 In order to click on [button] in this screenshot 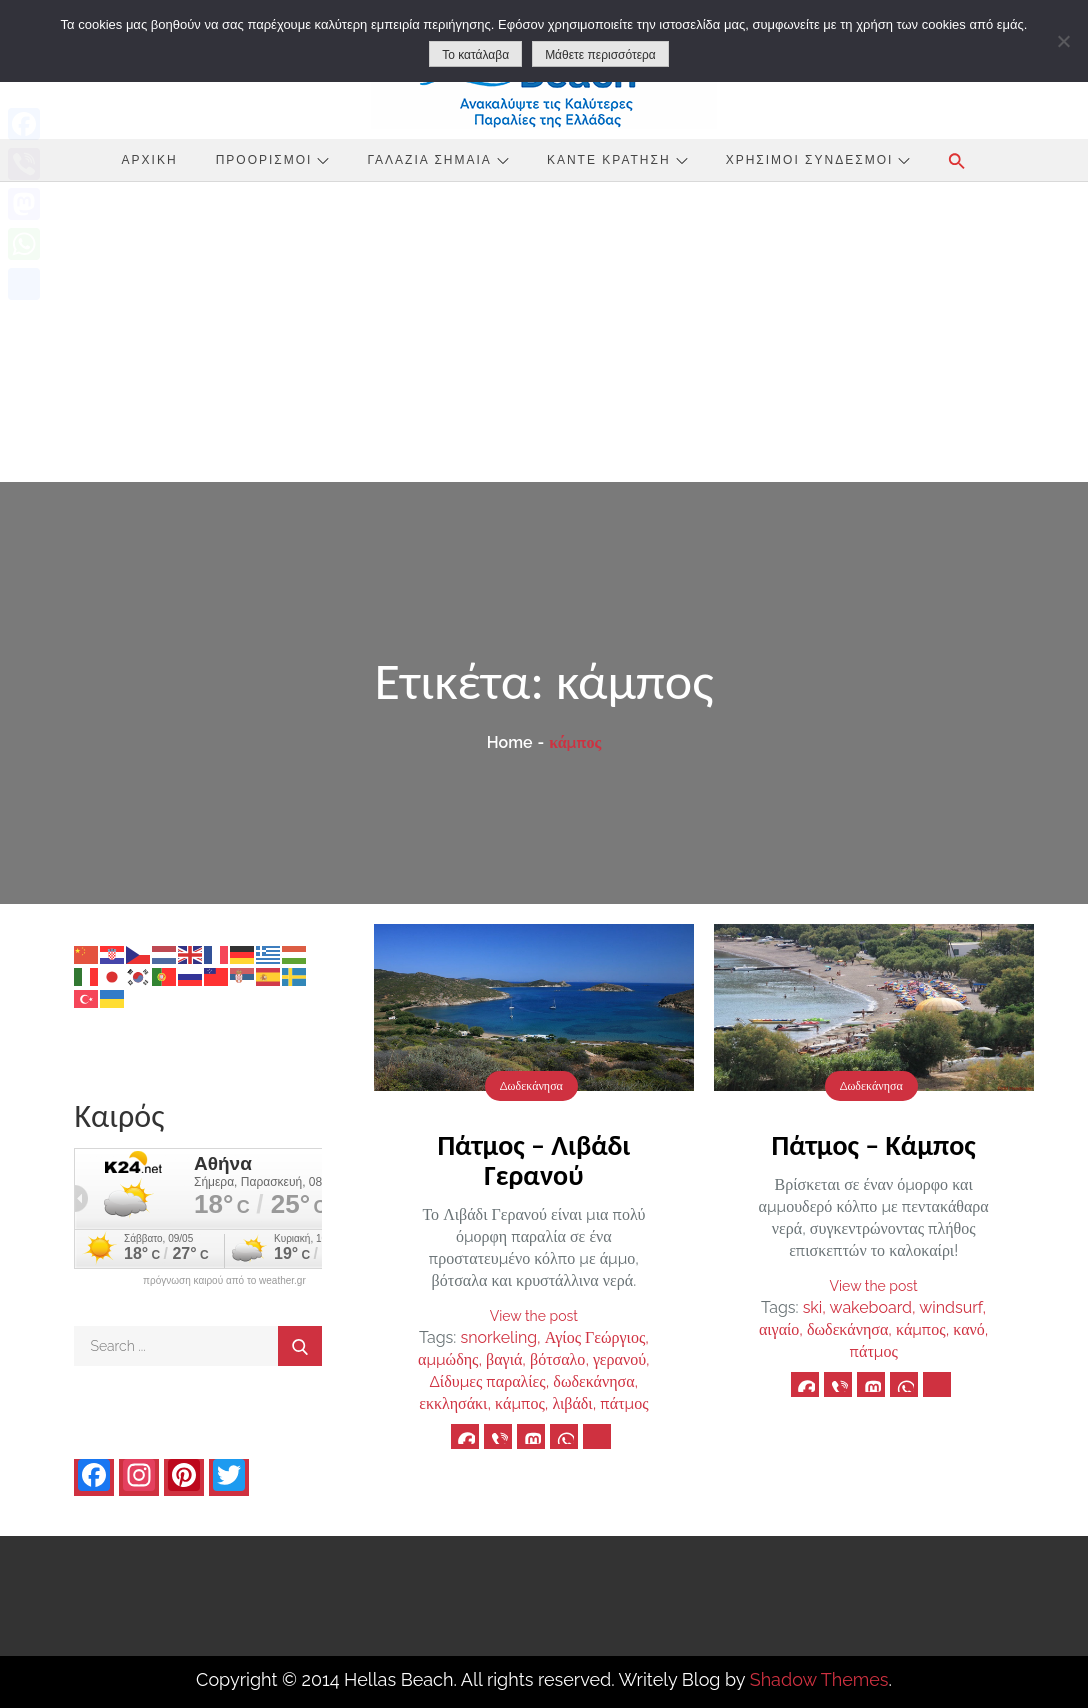, I will do `click(957, 161)`.